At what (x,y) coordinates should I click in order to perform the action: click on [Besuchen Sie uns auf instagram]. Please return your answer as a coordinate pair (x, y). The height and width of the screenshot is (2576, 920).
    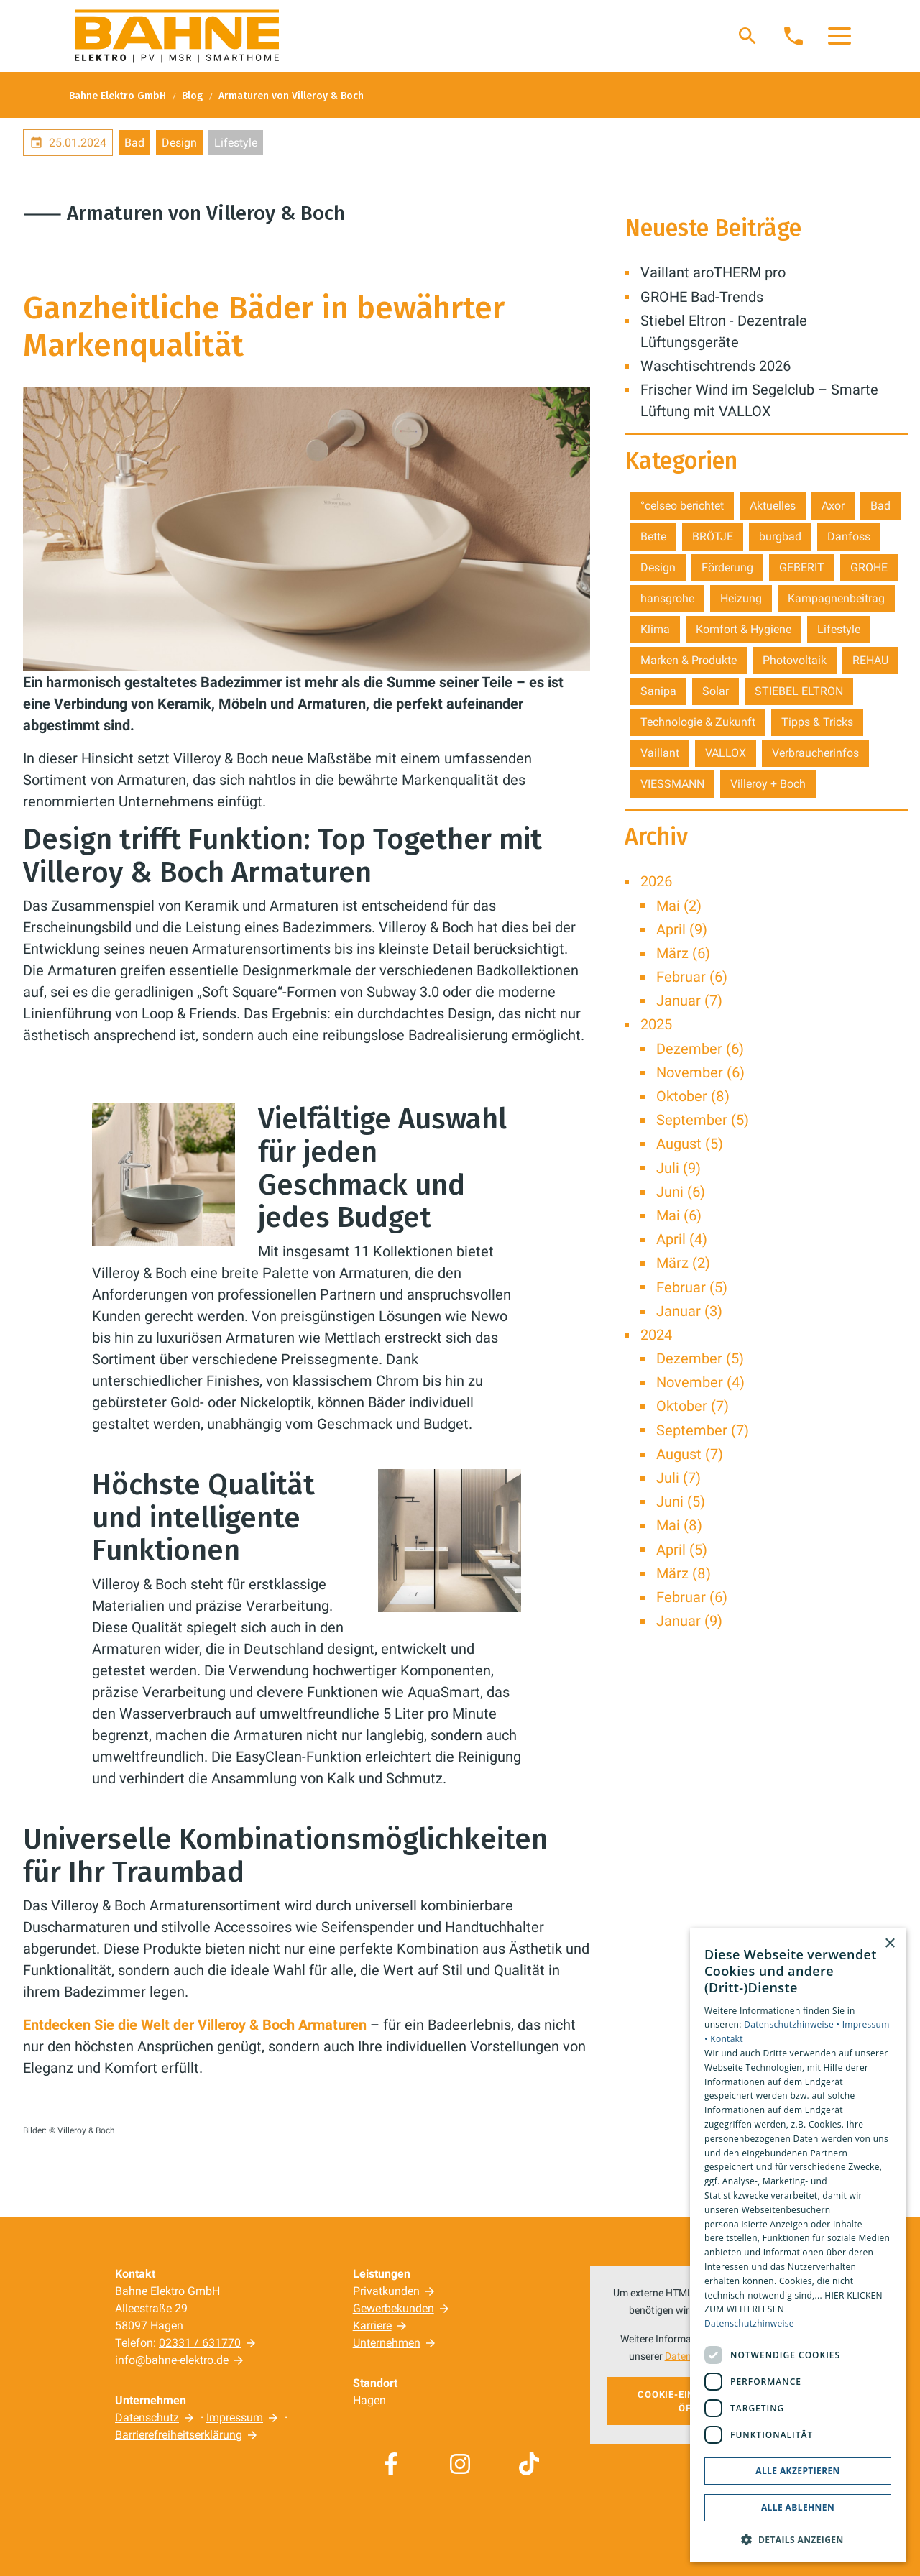
    Looking at the image, I should click on (460, 2464).